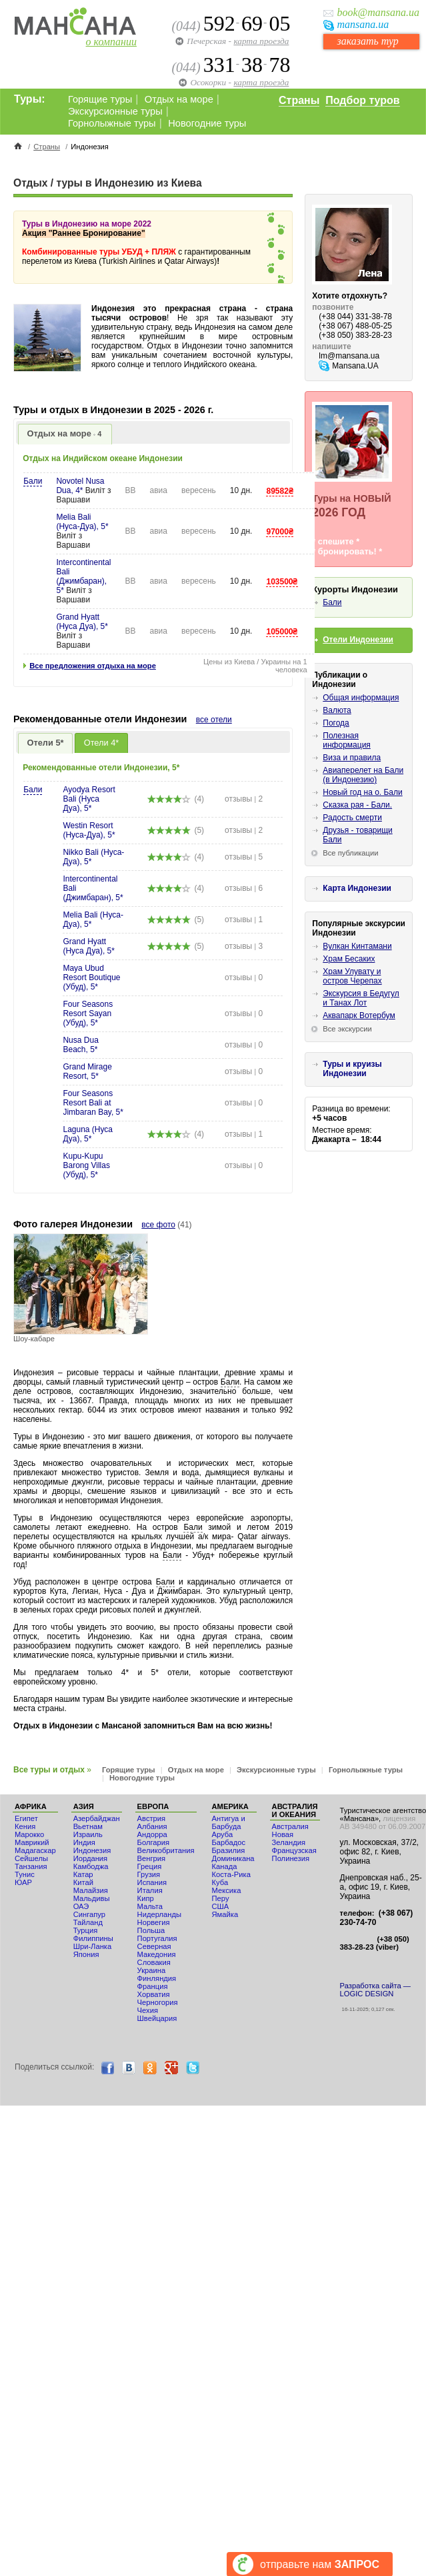 This screenshot has height=2576, width=426. Describe the element at coordinates (83, 576) in the screenshot. I see `Intercontinental Bali (Джимбаран), 5*` at that location.